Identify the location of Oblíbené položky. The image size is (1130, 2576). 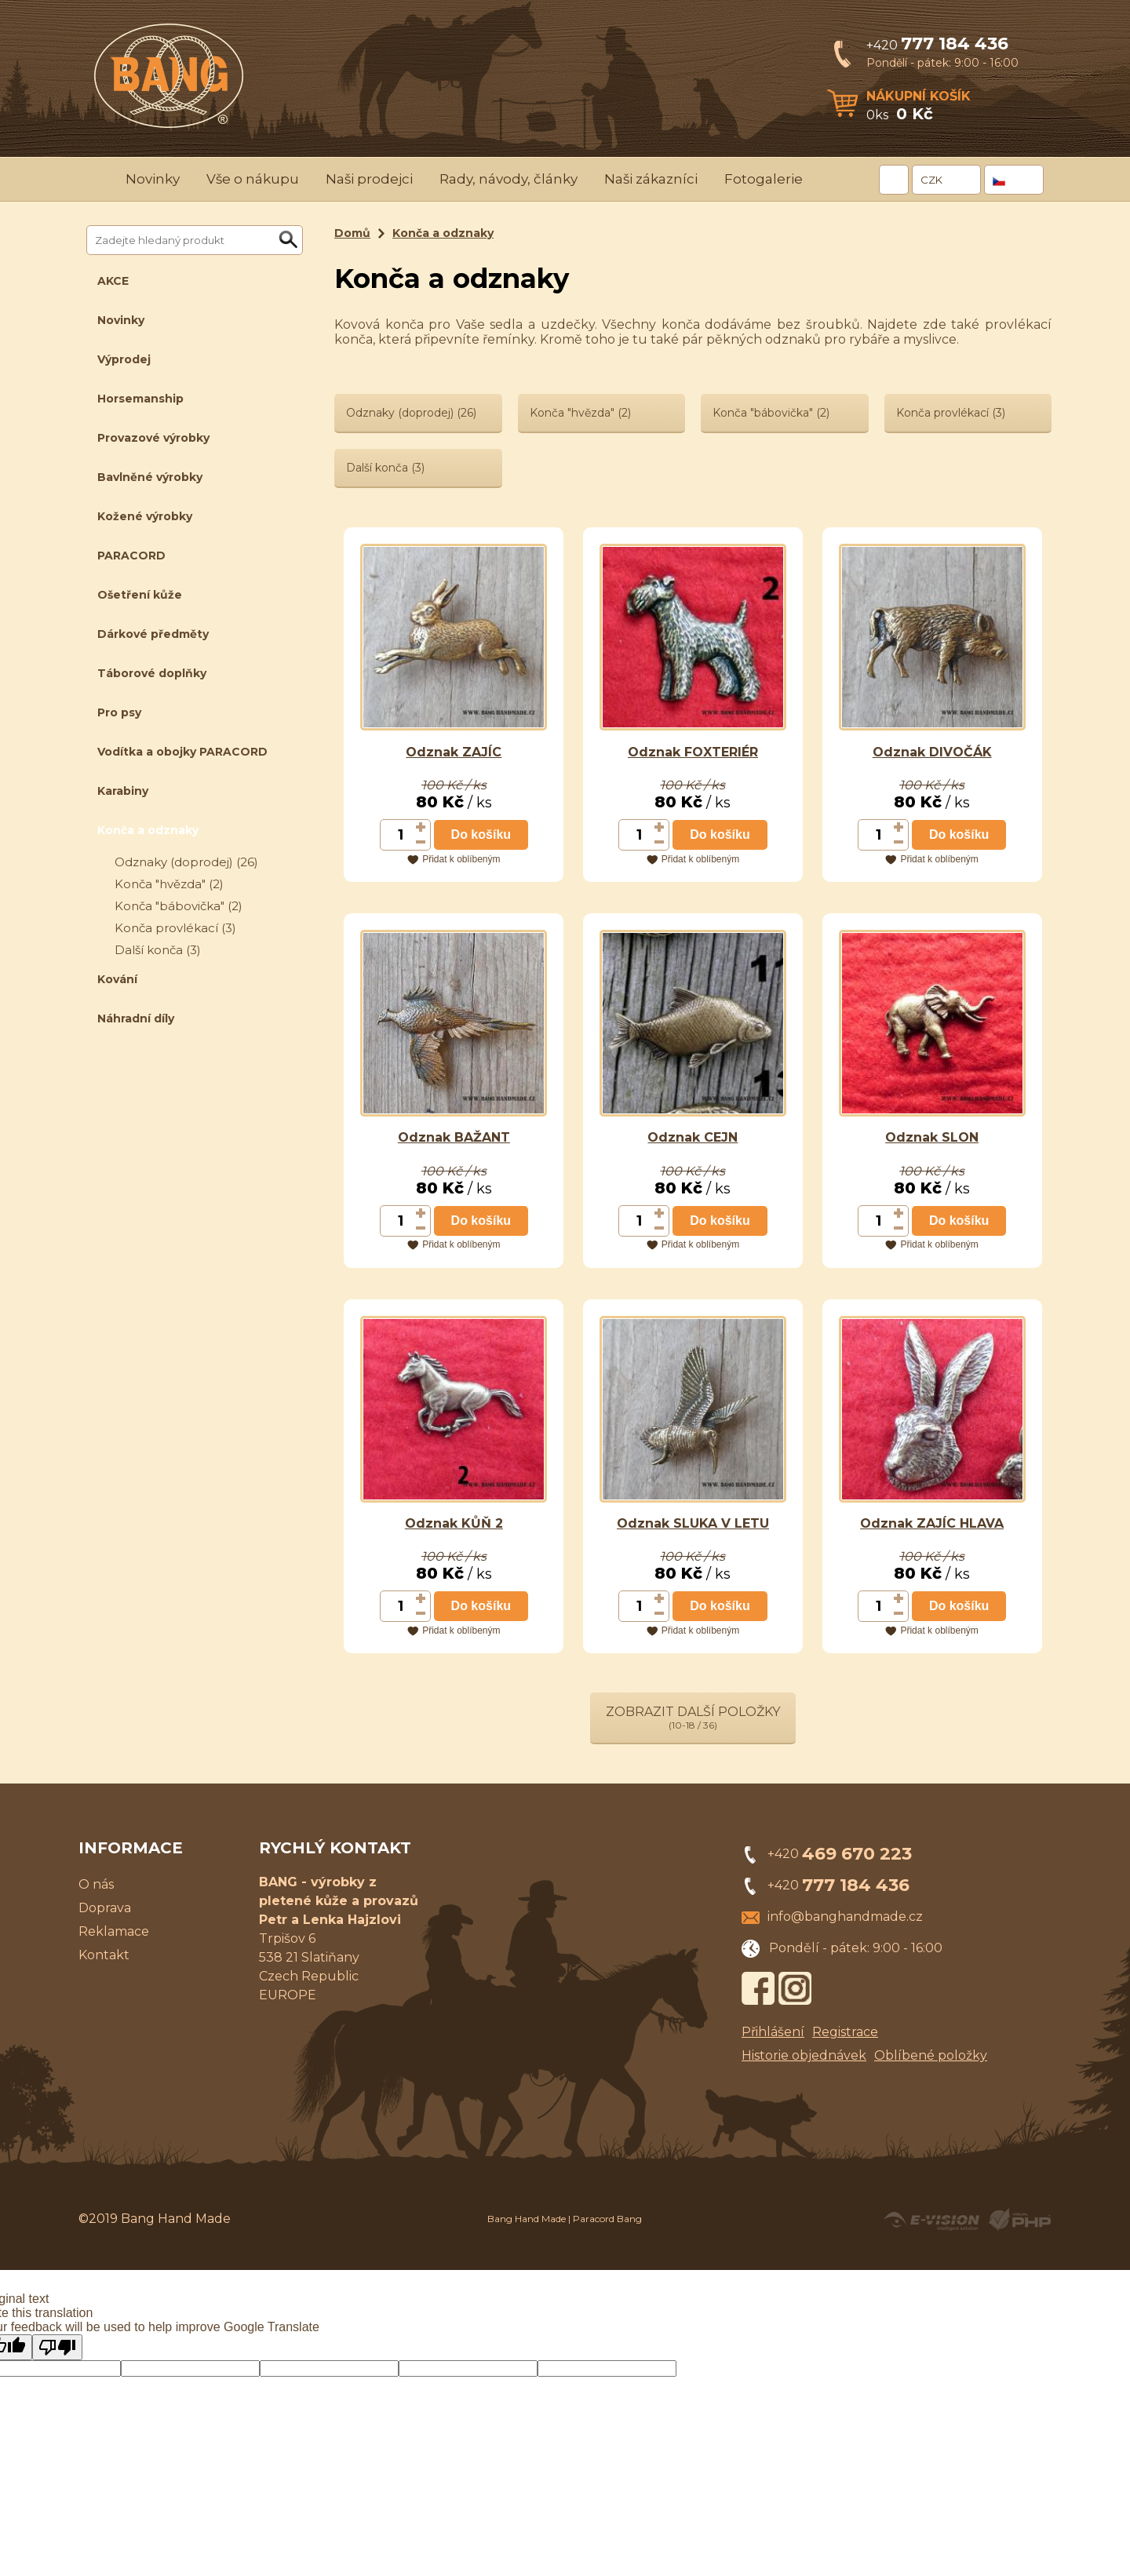
(930, 2055).